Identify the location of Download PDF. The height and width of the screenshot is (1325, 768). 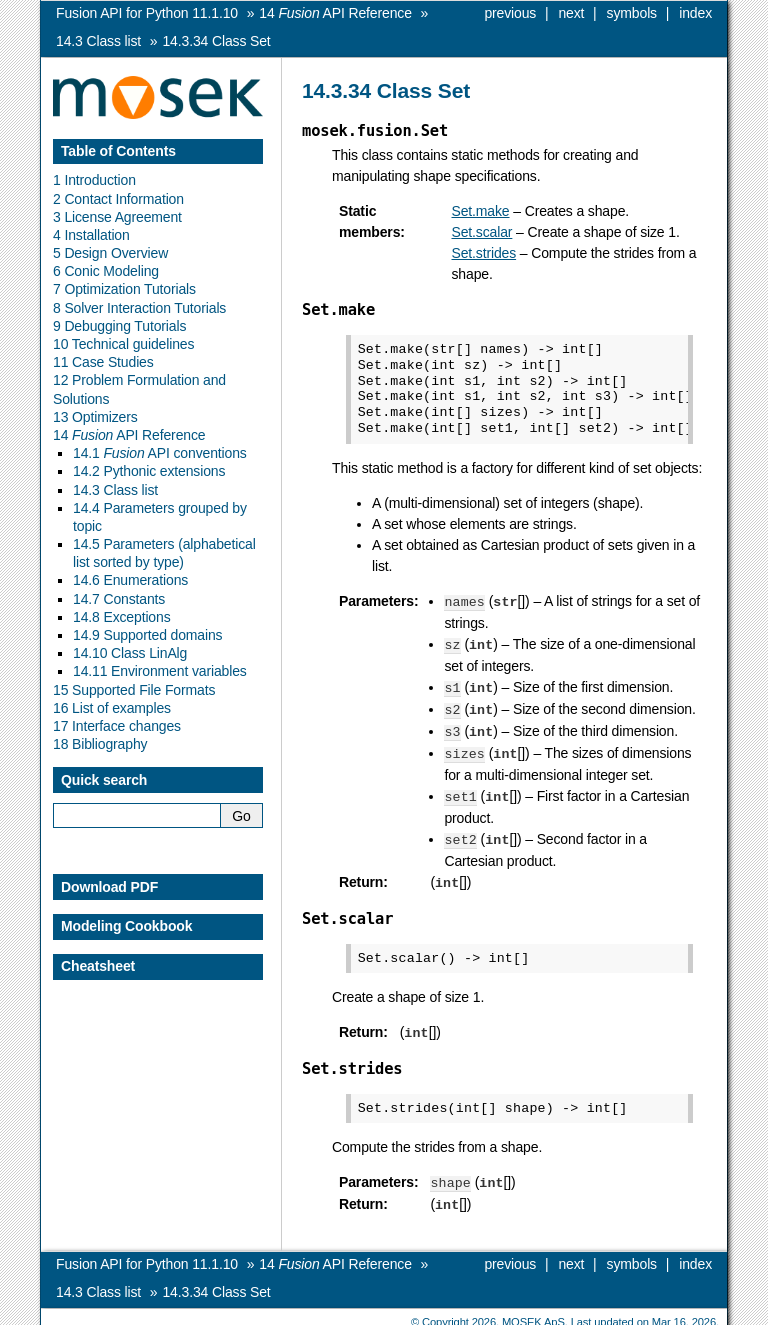
(109, 887).